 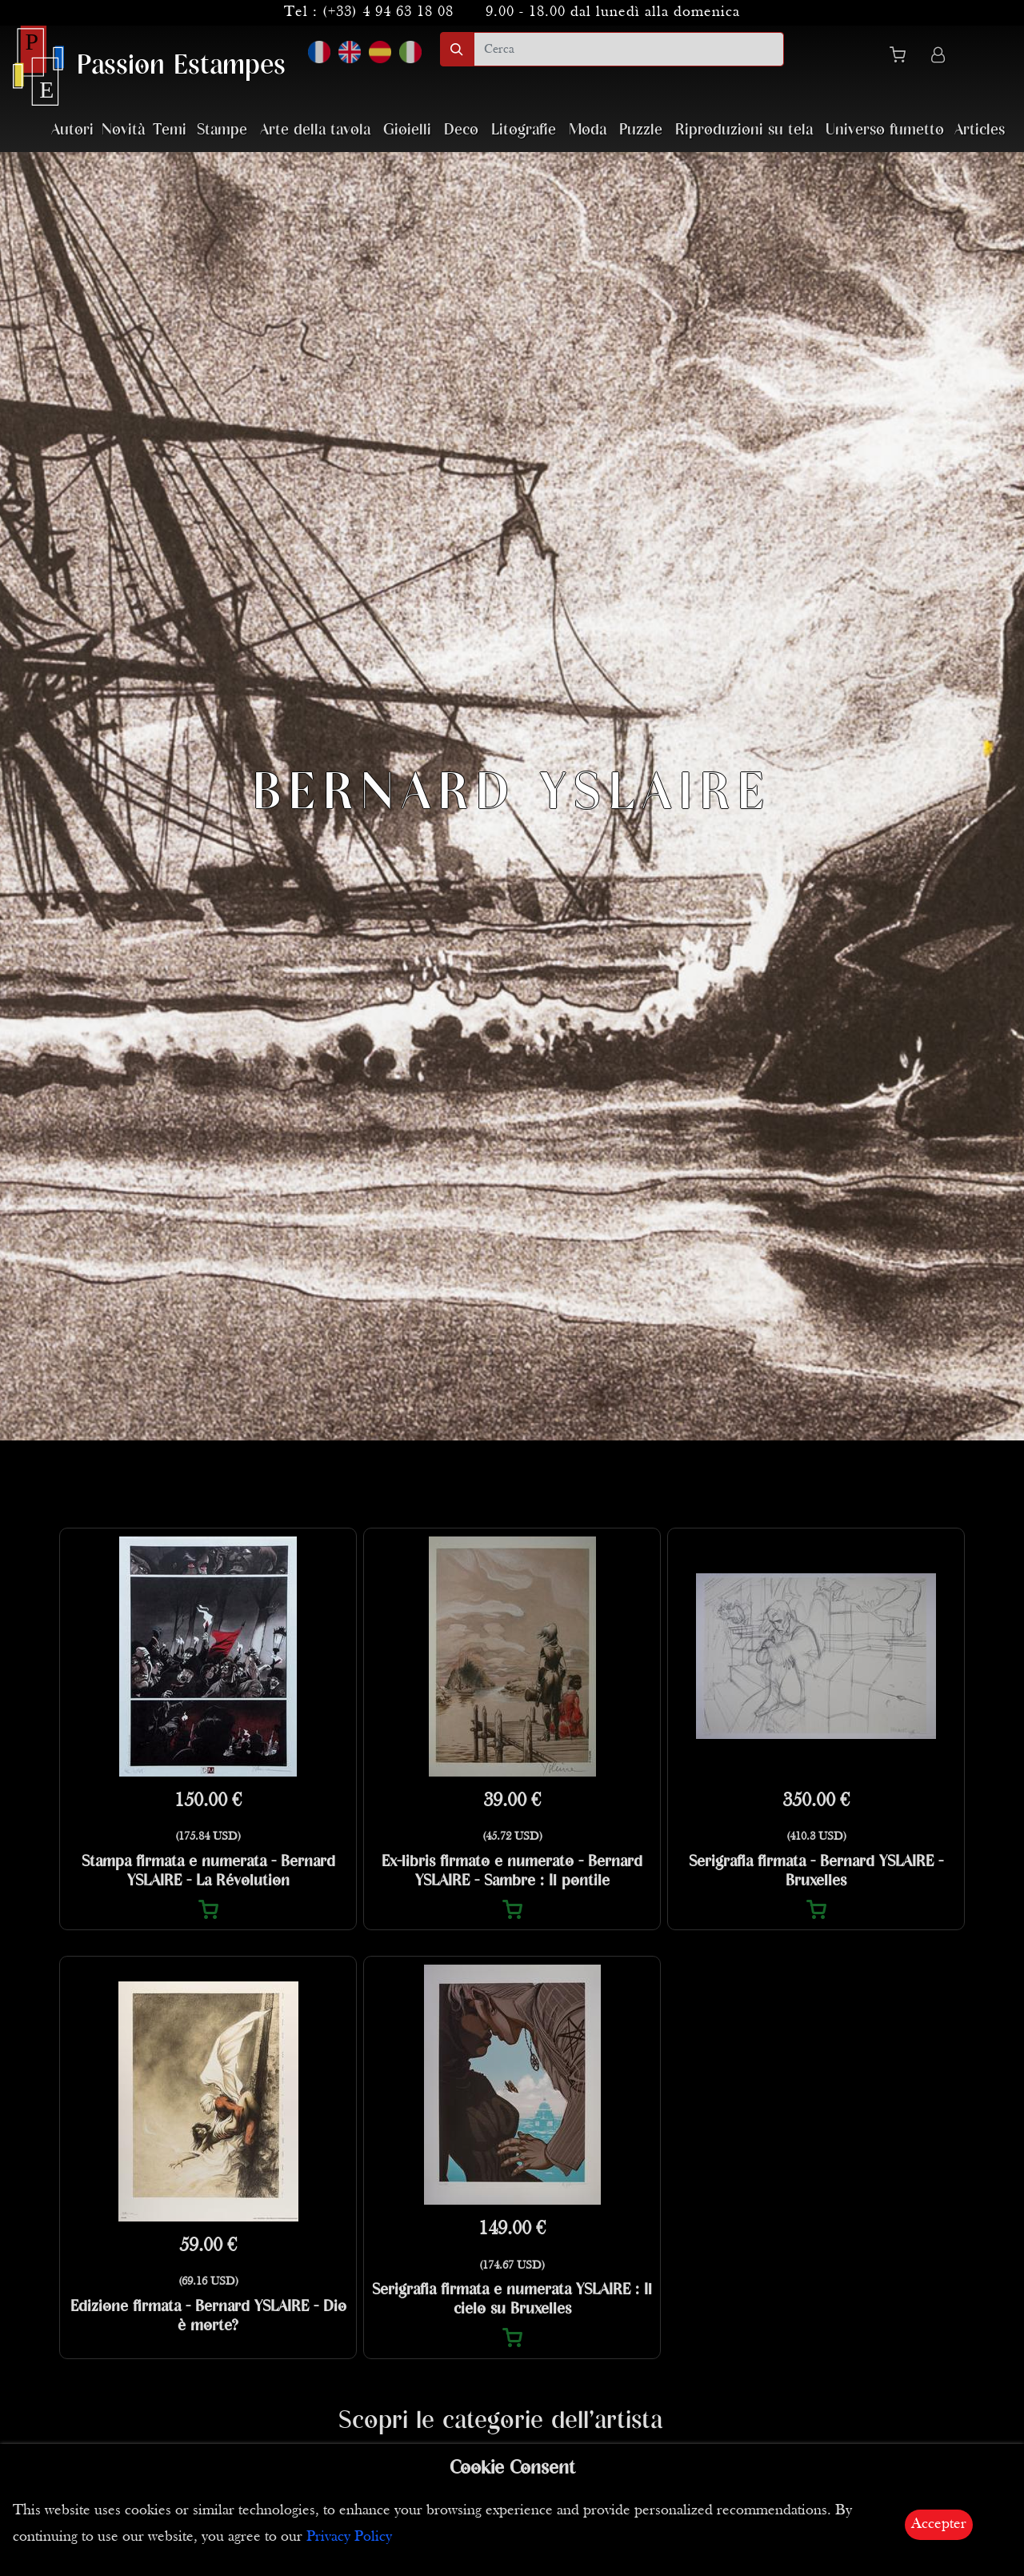 What do you see at coordinates (885, 130) in the screenshot?
I see `Universo fumetto` at bounding box center [885, 130].